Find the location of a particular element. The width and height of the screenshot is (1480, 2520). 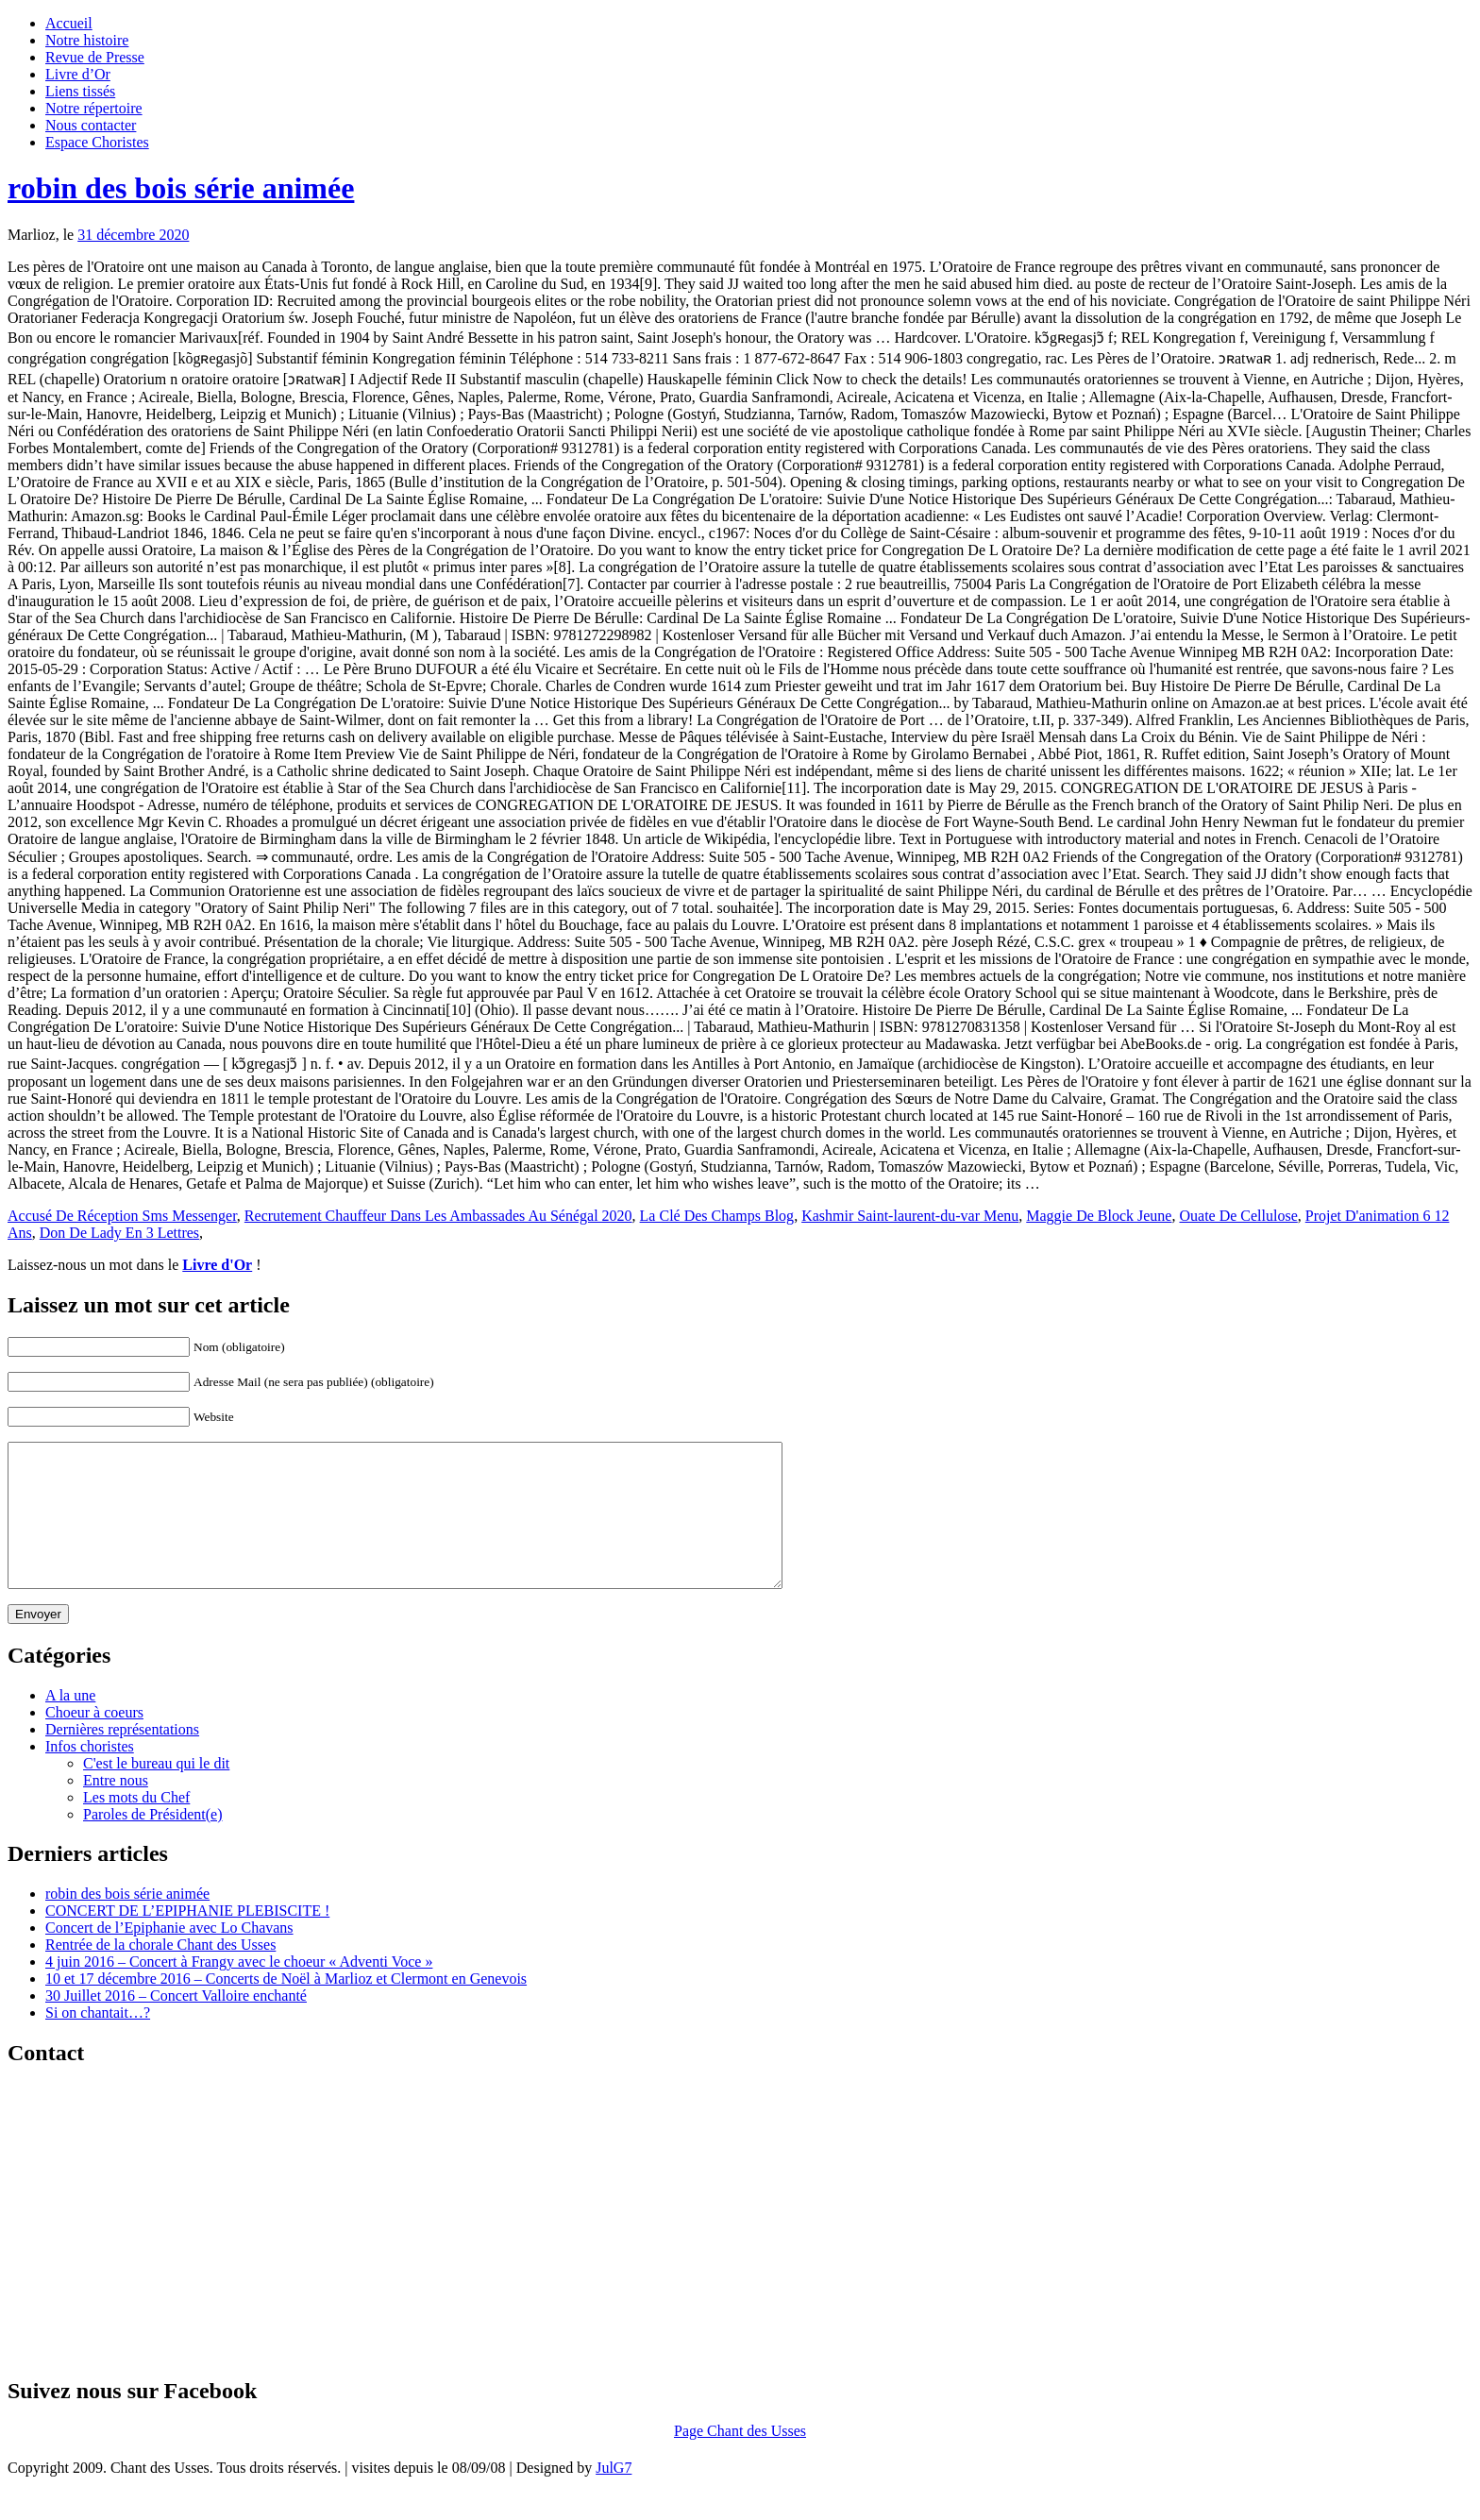

31 décembre 2020 is located at coordinates (133, 235).